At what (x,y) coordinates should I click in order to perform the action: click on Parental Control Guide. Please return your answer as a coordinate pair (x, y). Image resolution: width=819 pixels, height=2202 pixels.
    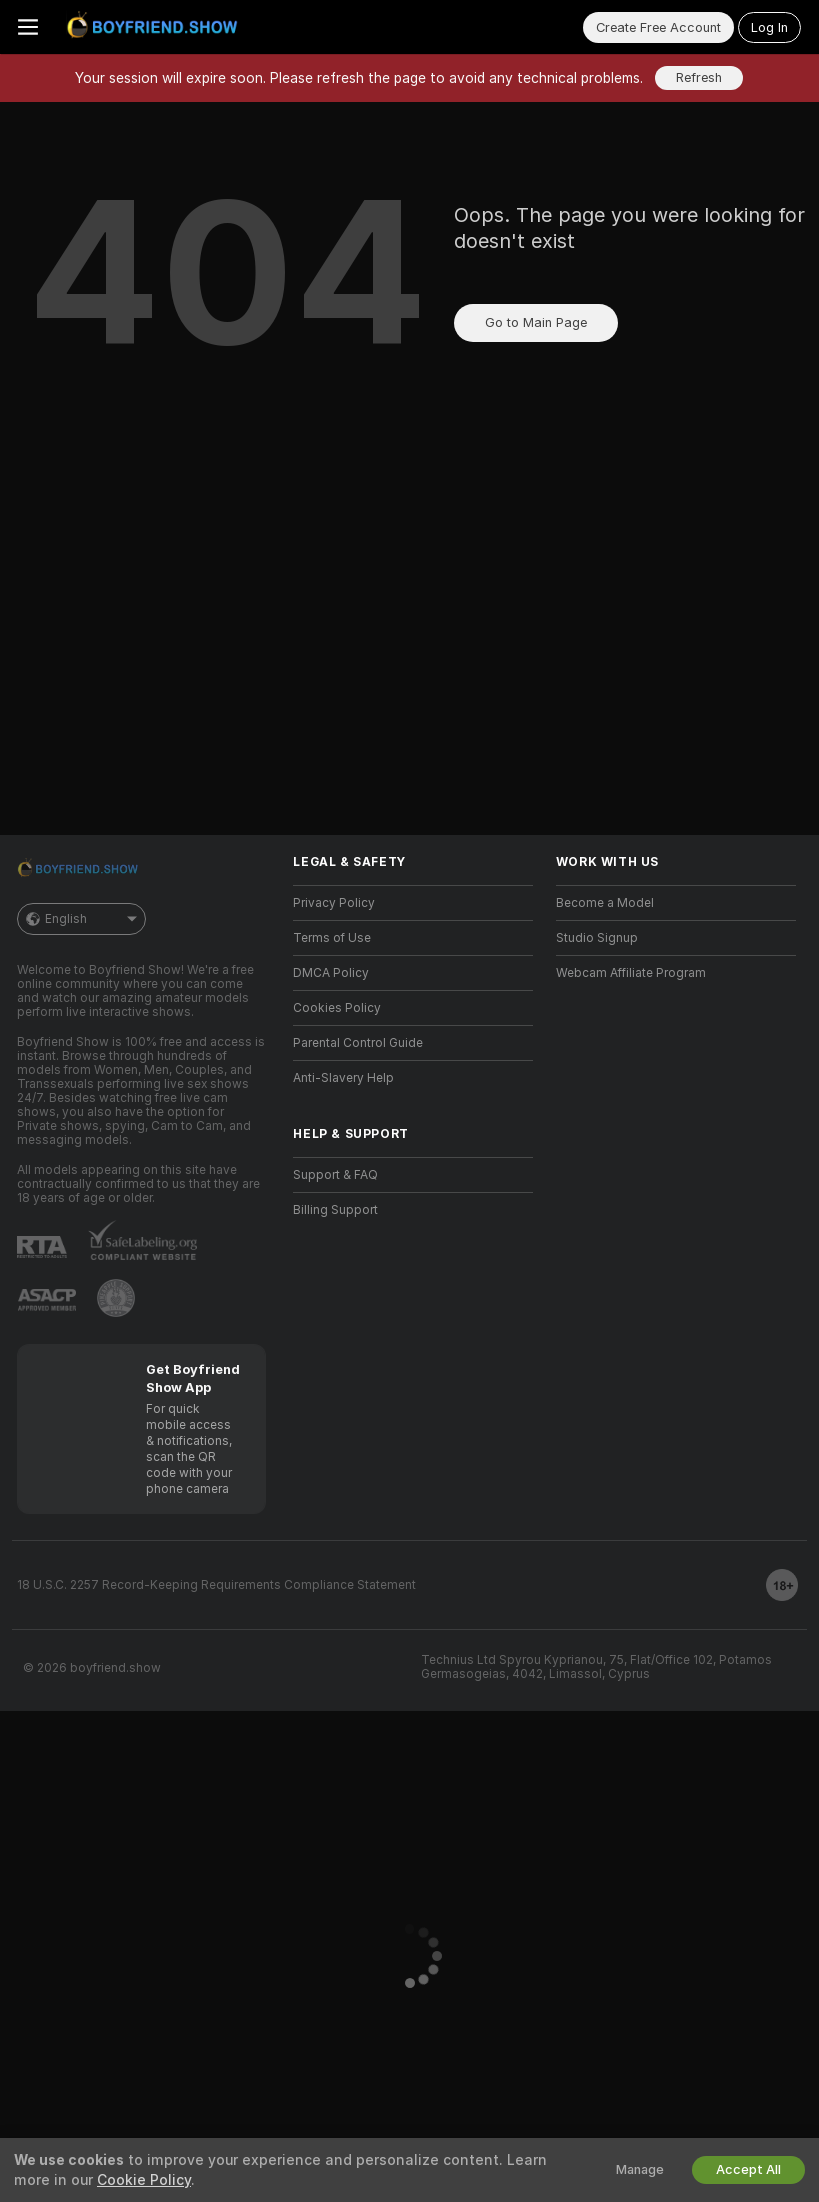
    Looking at the image, I should click on (358, 1043).